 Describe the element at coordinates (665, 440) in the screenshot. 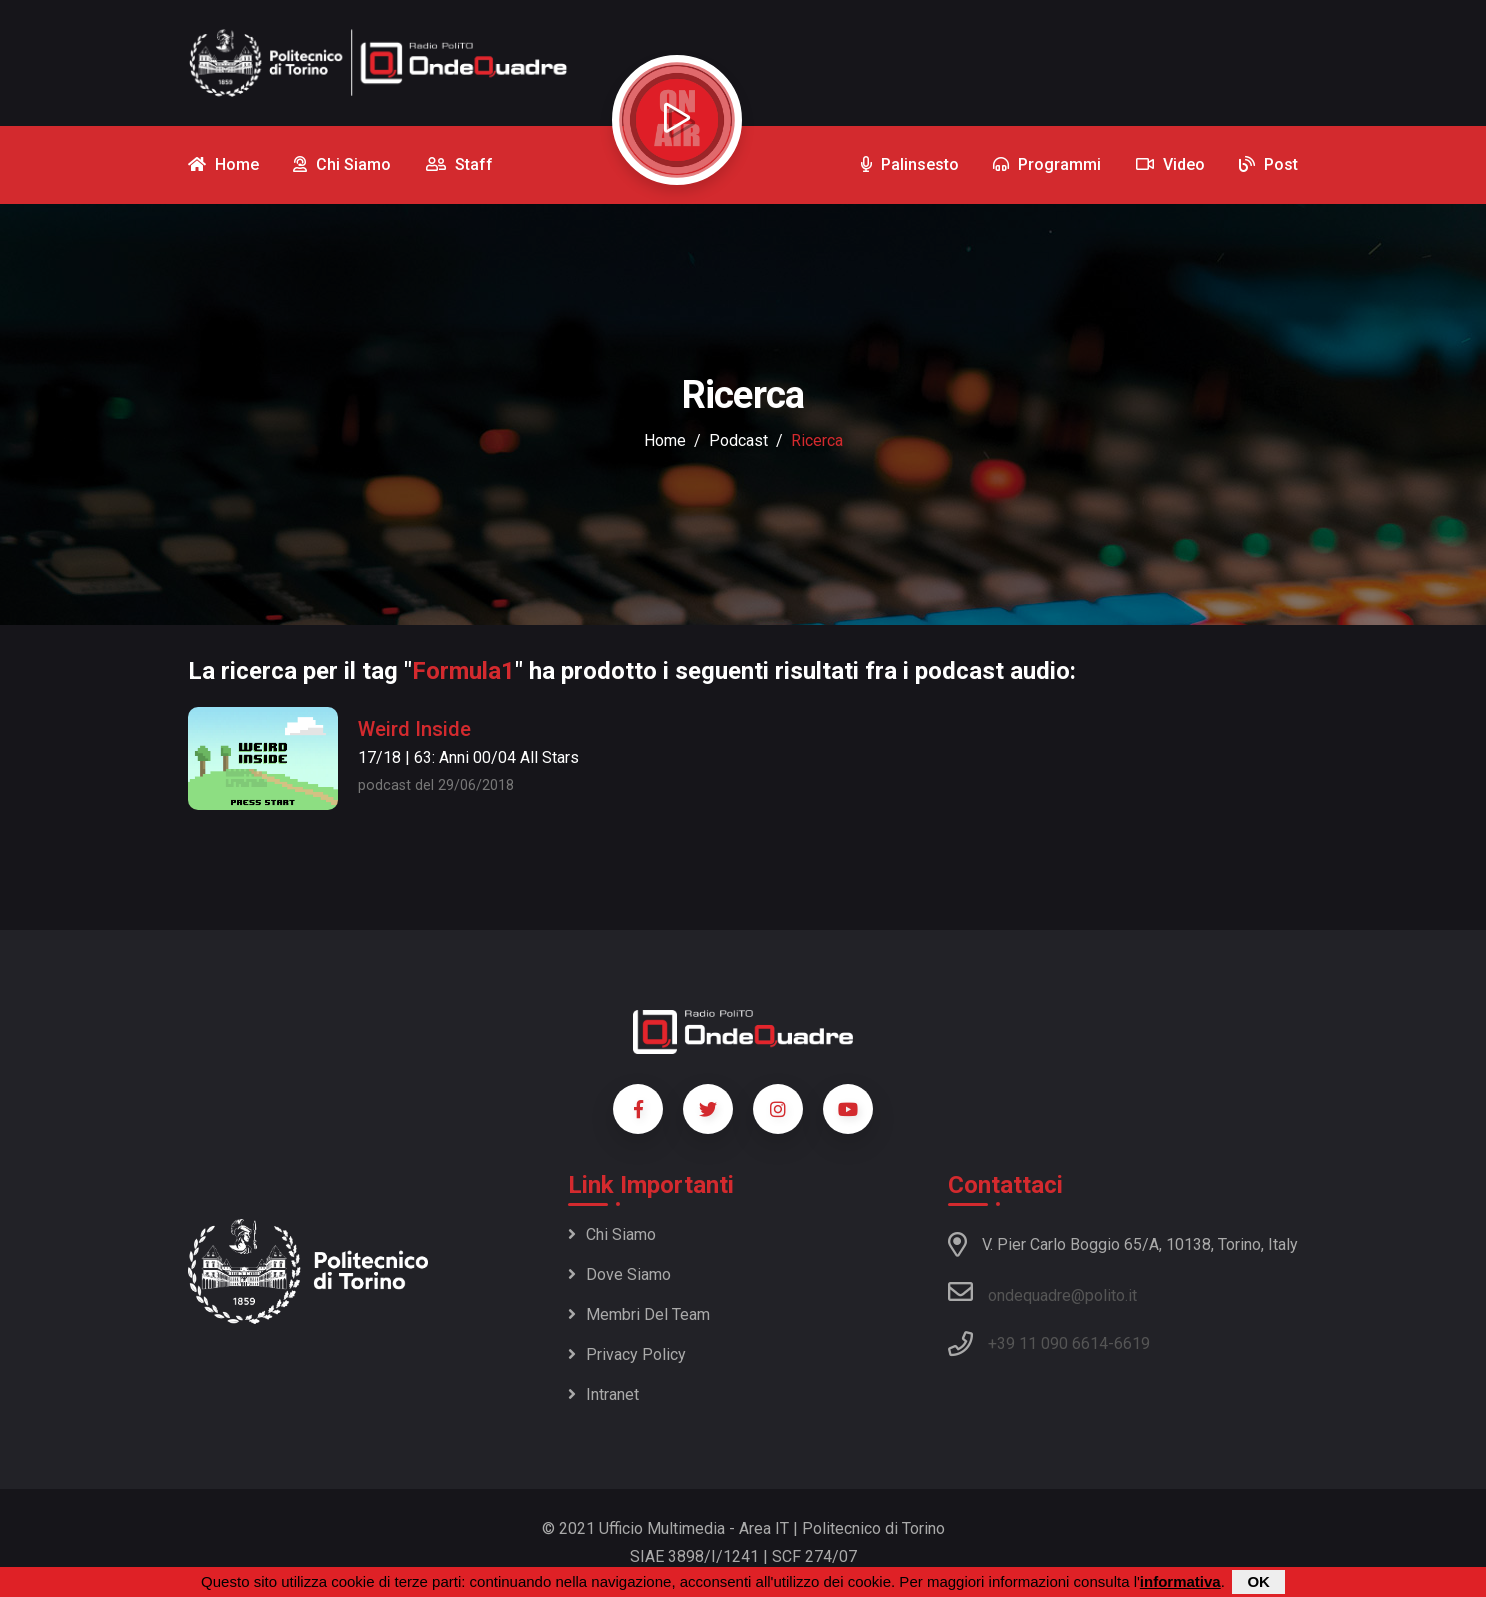

I see `Home` at that location.